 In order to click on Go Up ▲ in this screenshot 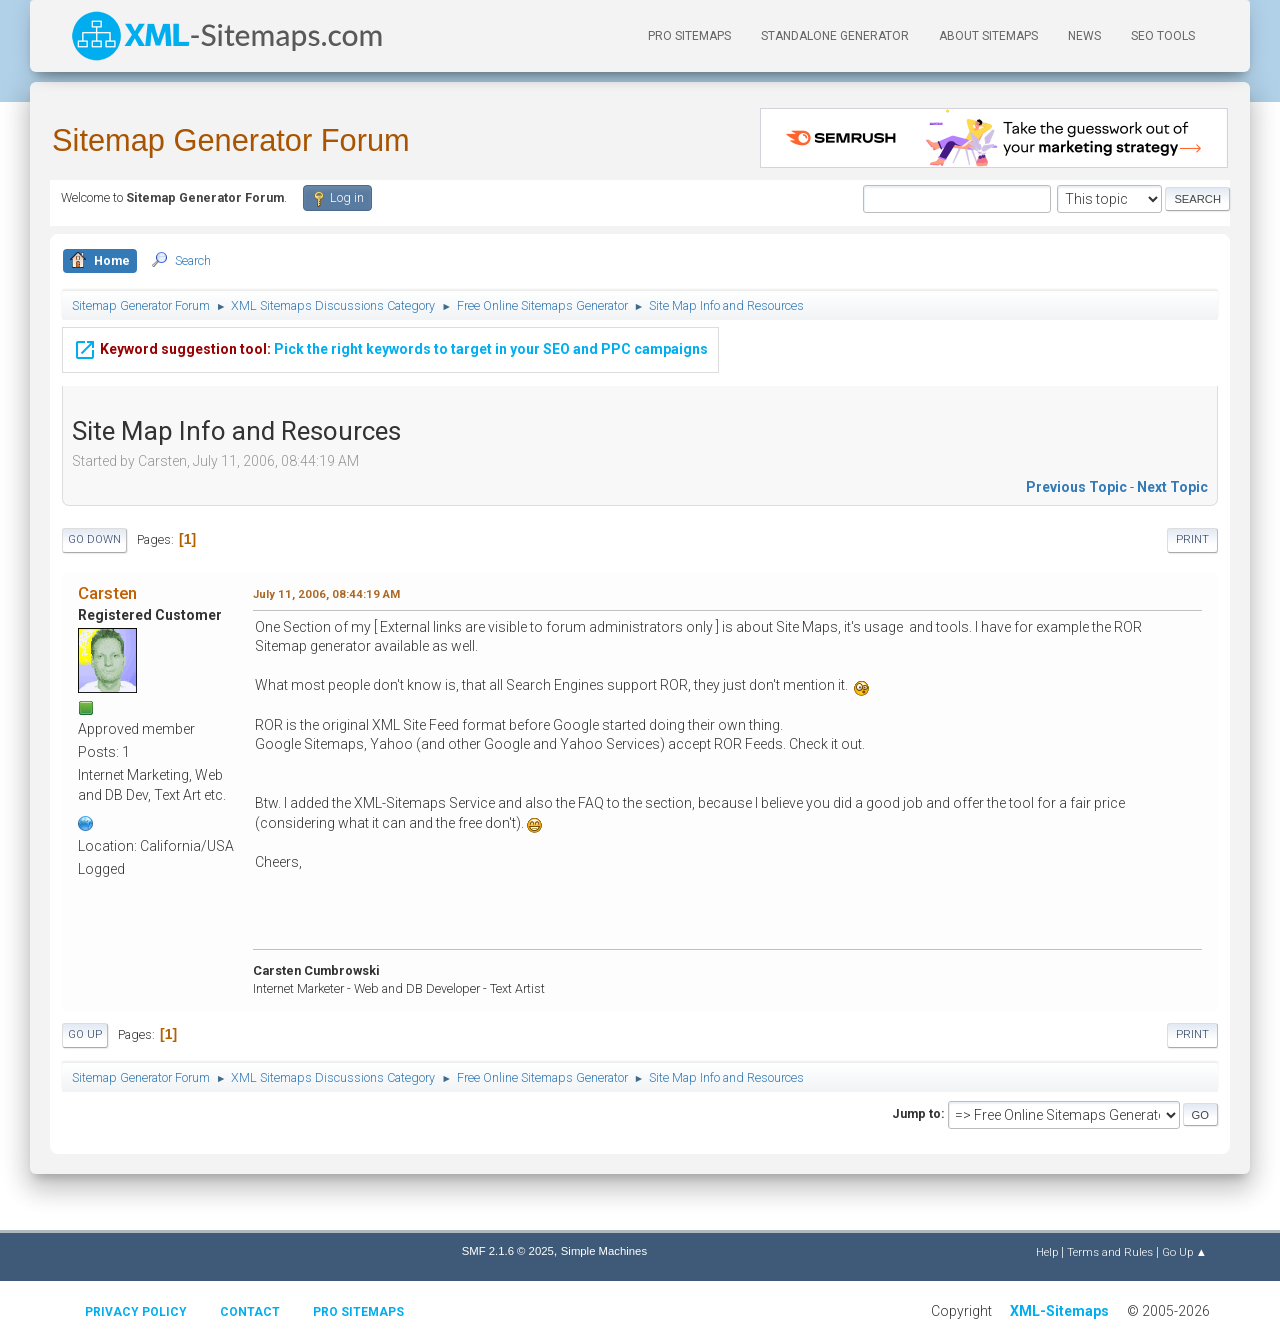, I will do `click(1184, 1252)`.